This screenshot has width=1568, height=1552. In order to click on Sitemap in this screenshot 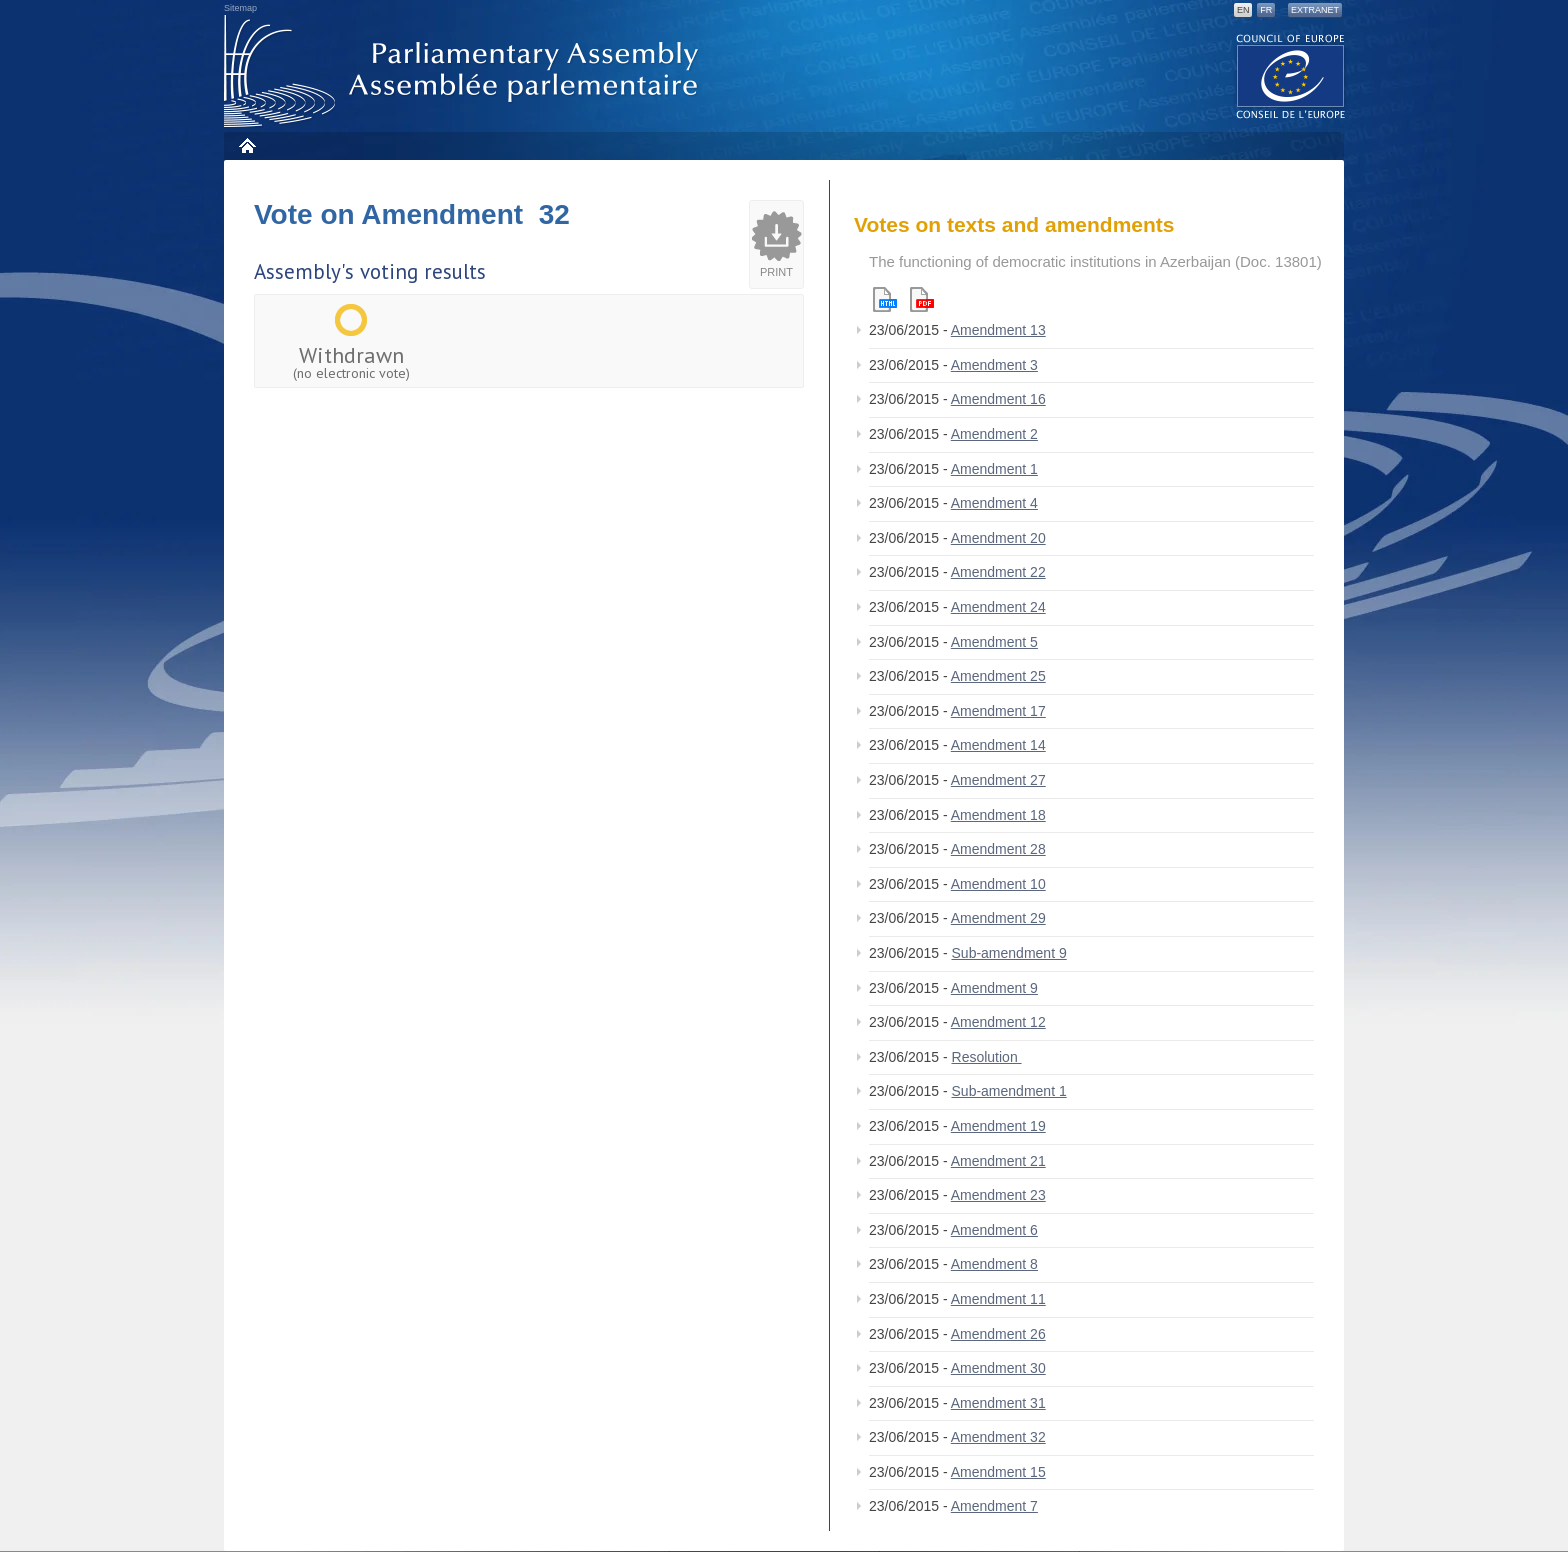, I will do `click(240, 8)`.